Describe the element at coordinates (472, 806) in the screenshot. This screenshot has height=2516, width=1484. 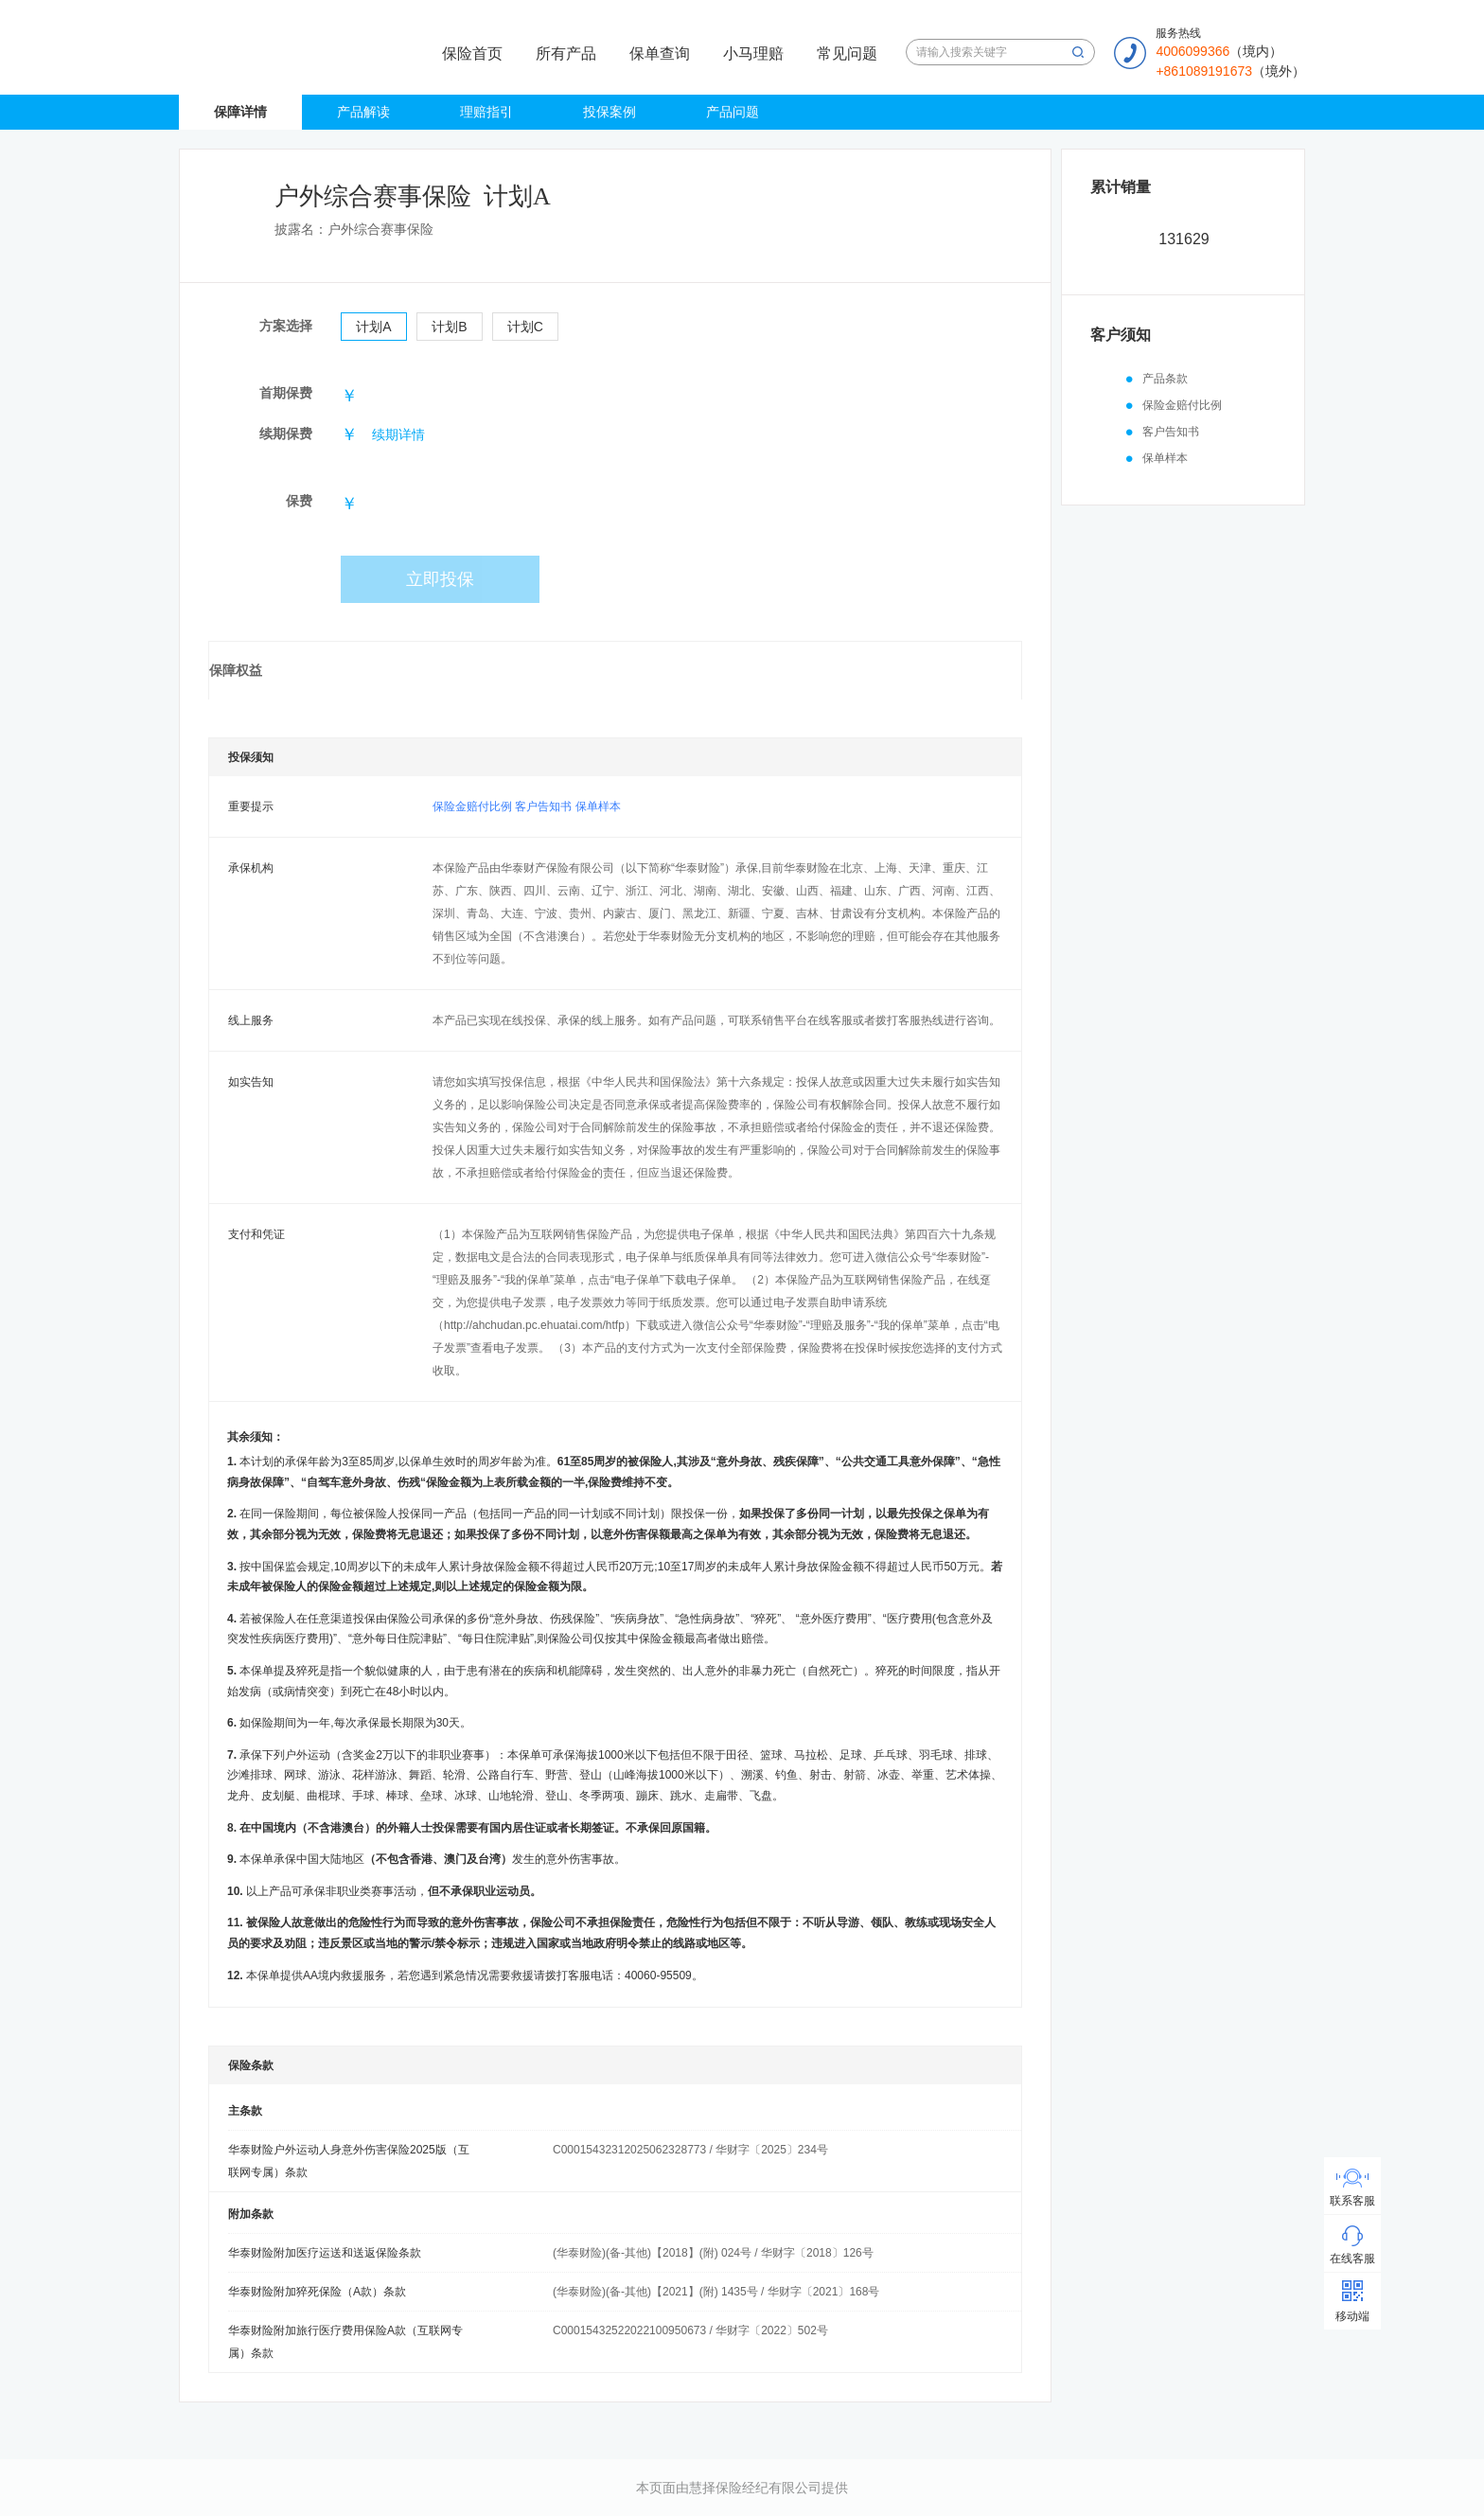
I see `保险金赔付比例` at that location.